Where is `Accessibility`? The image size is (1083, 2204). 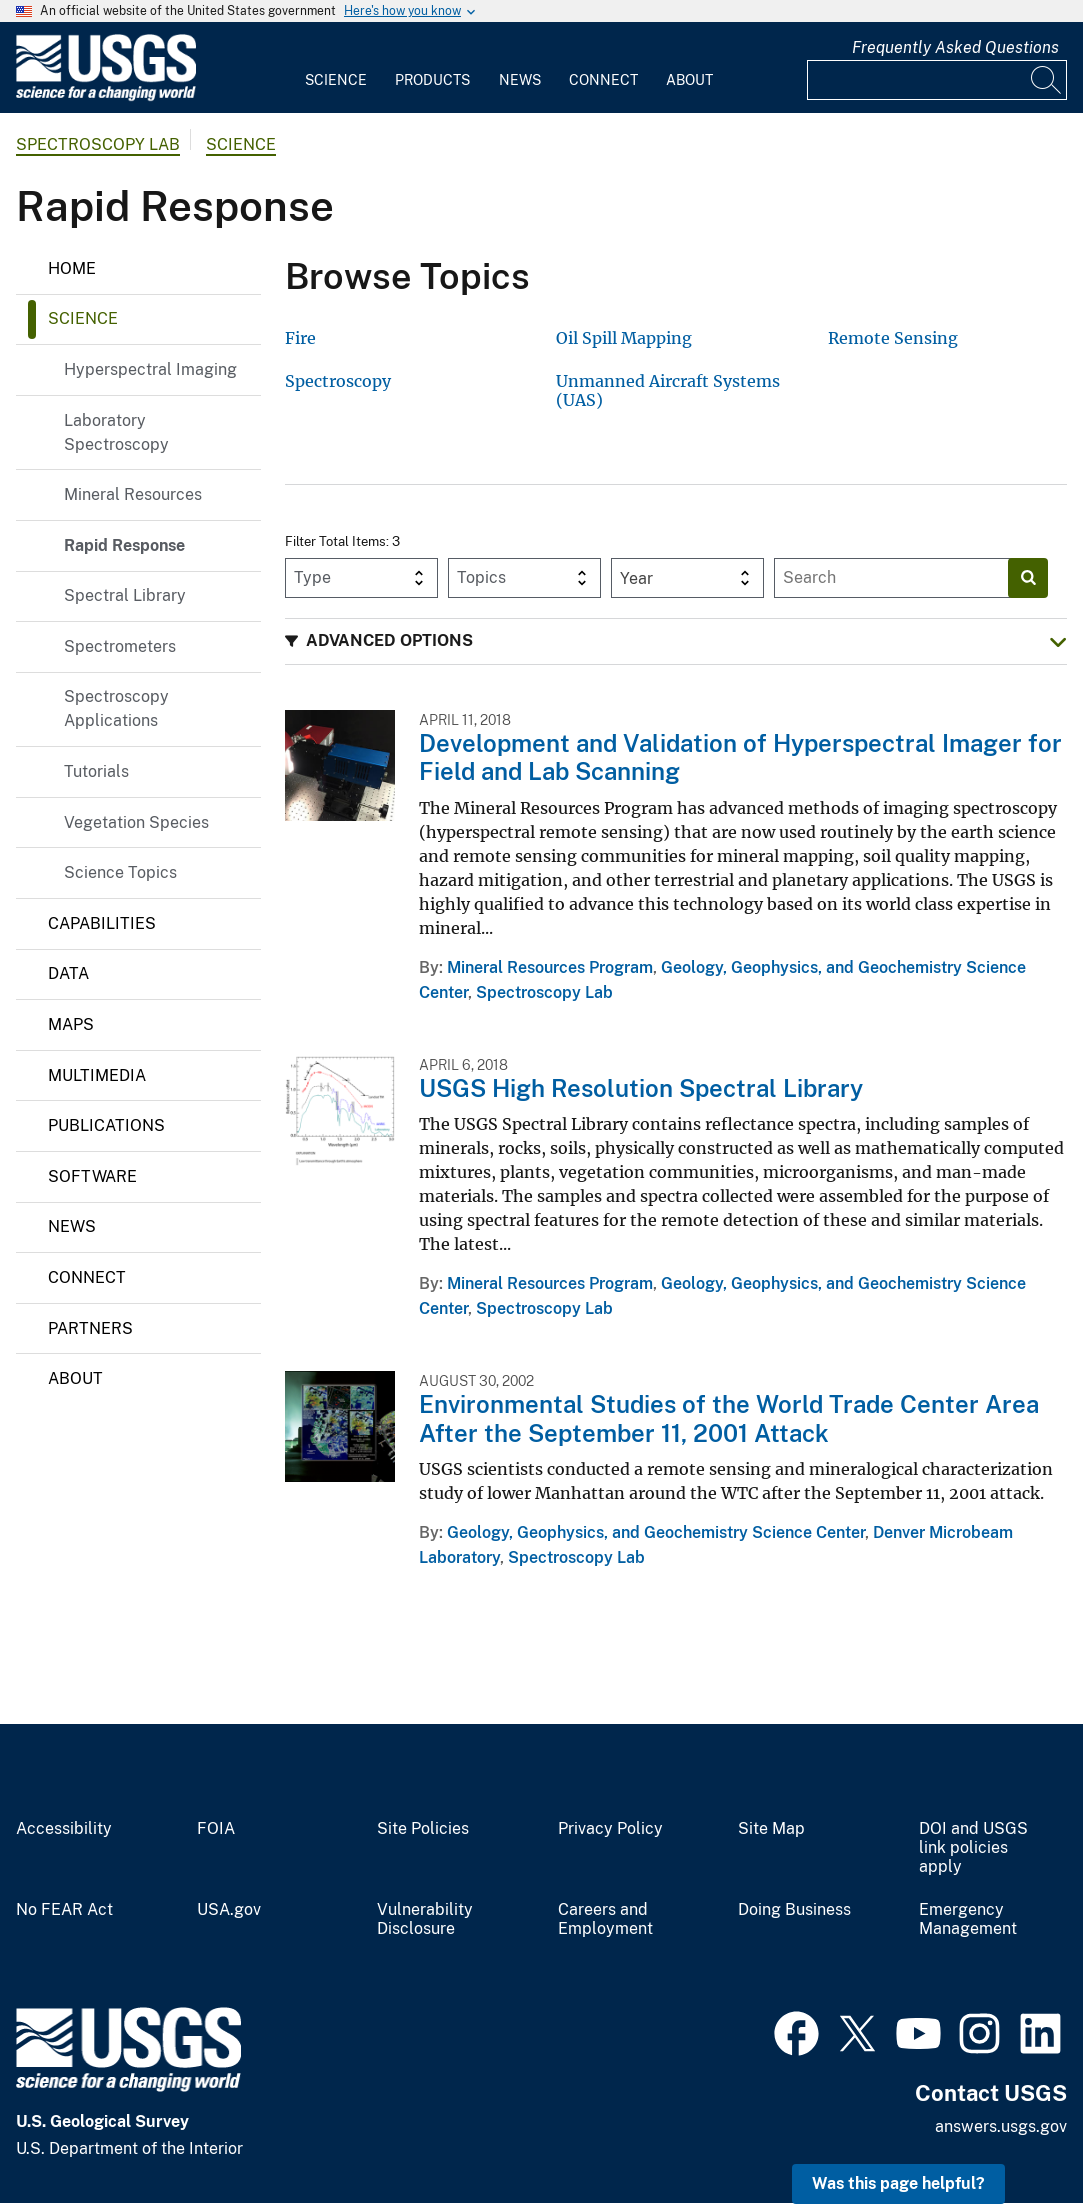
Accessibility is located at coordinates (64, 1829).